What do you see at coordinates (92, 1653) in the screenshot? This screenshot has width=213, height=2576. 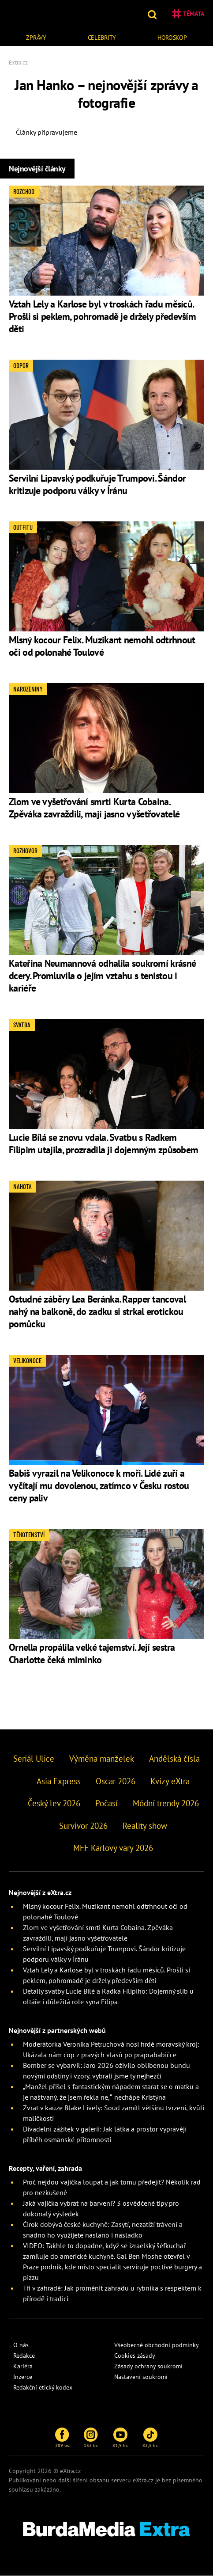 I see `Ornella propálila velké tajemství. Její sestra Charlotte čeká miminko` at bounding box center [92, 1653].